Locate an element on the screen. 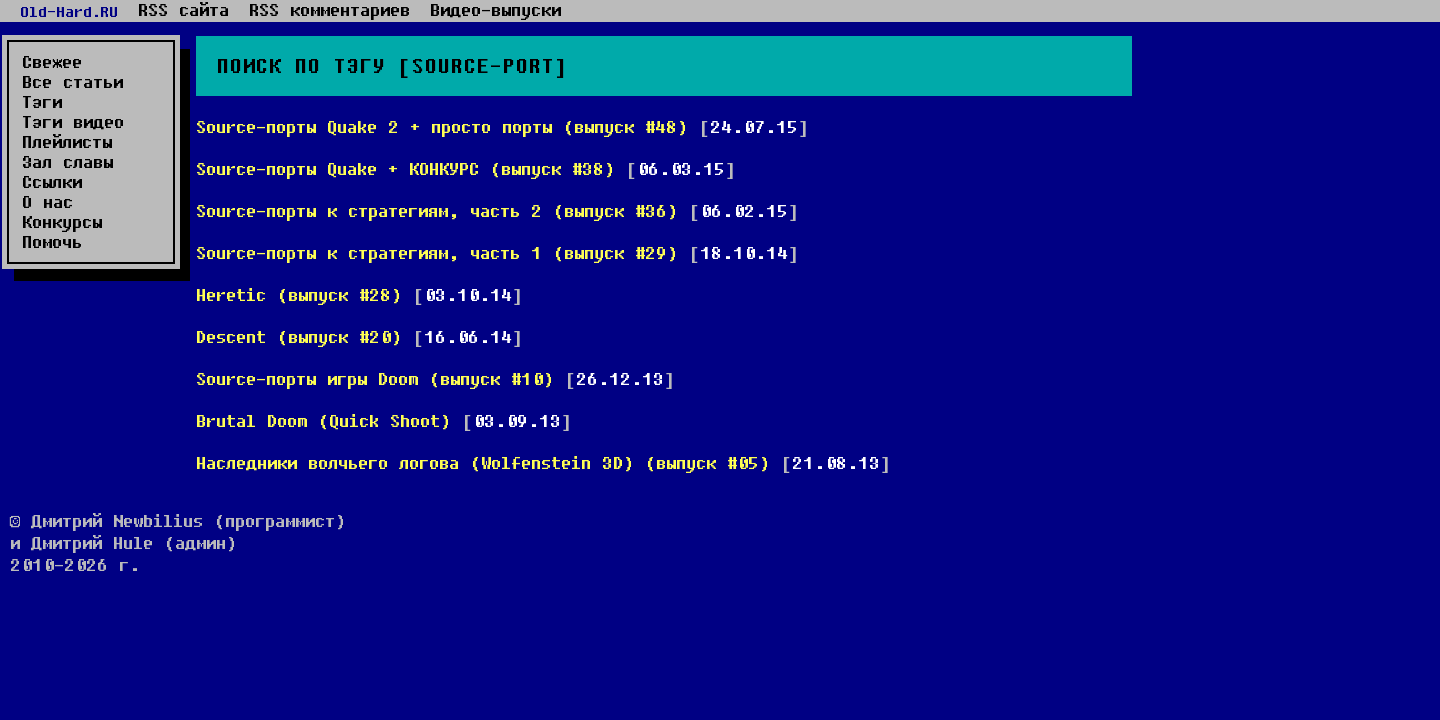  Свежее is located at coordinates (52, 62).